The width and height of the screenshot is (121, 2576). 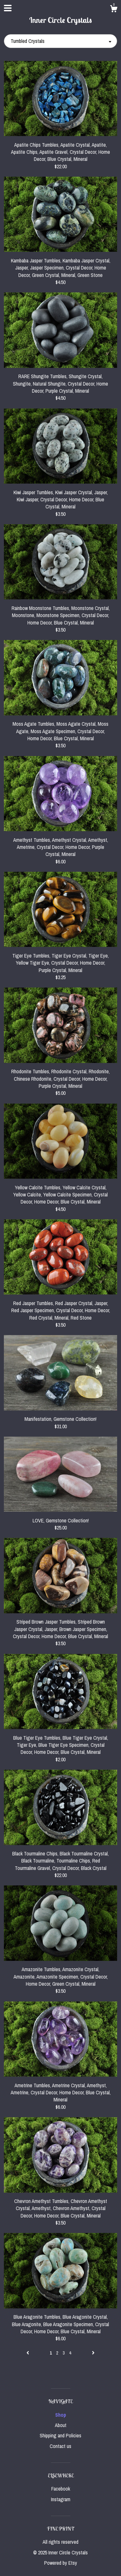 What do you see at coordinates (113, 10) in the screenshot?
I see `[Cart]` at bounding box center [113, 10].